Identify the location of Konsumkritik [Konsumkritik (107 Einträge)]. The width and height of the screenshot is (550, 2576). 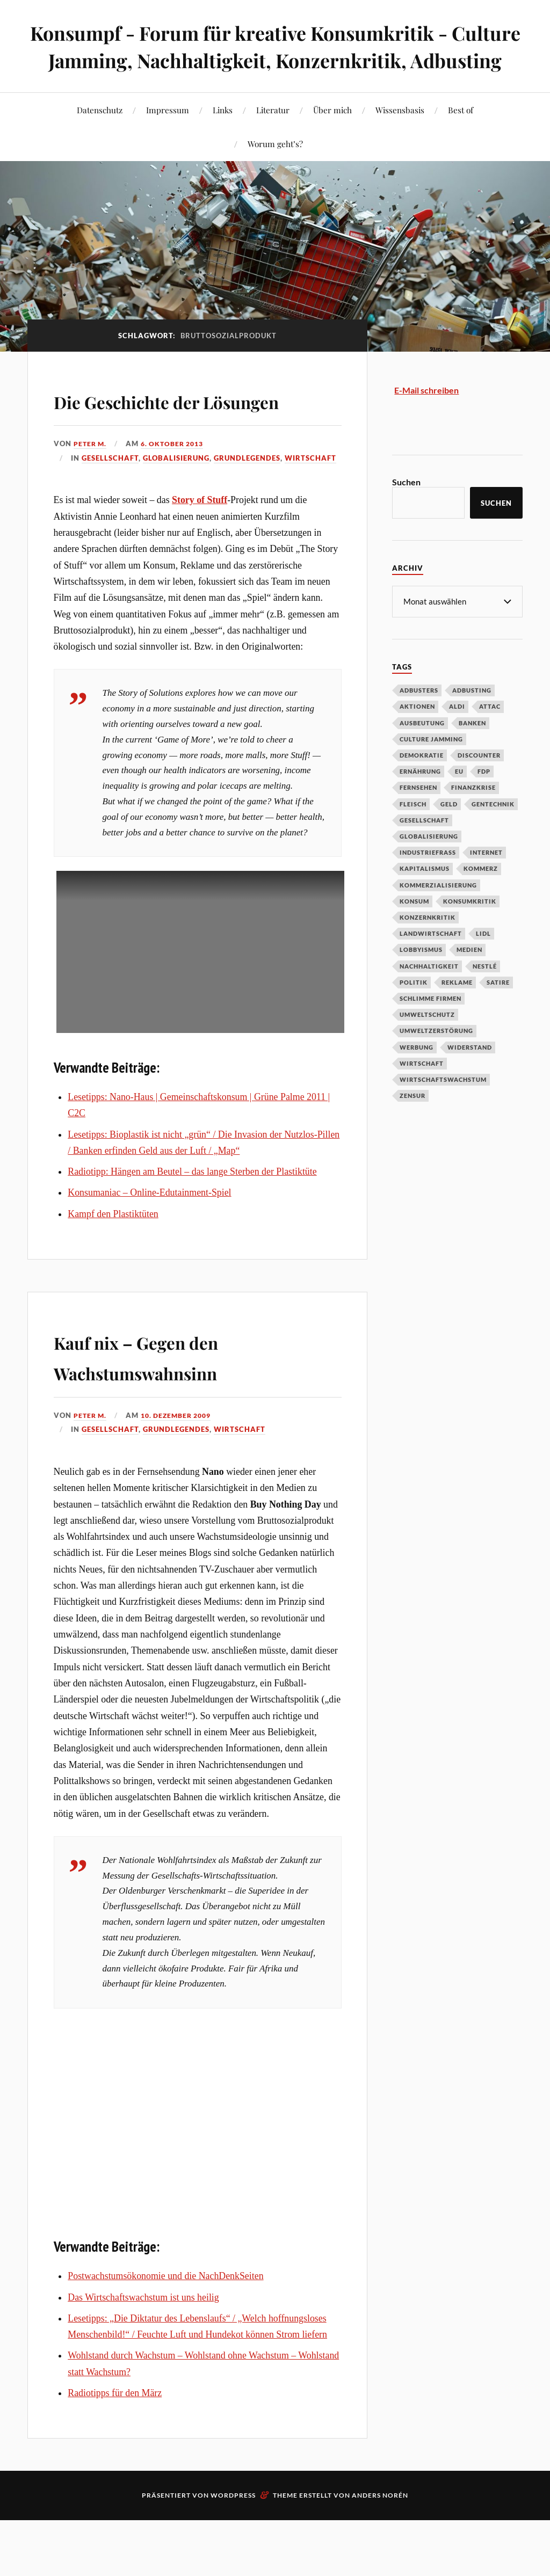
(469, 928).